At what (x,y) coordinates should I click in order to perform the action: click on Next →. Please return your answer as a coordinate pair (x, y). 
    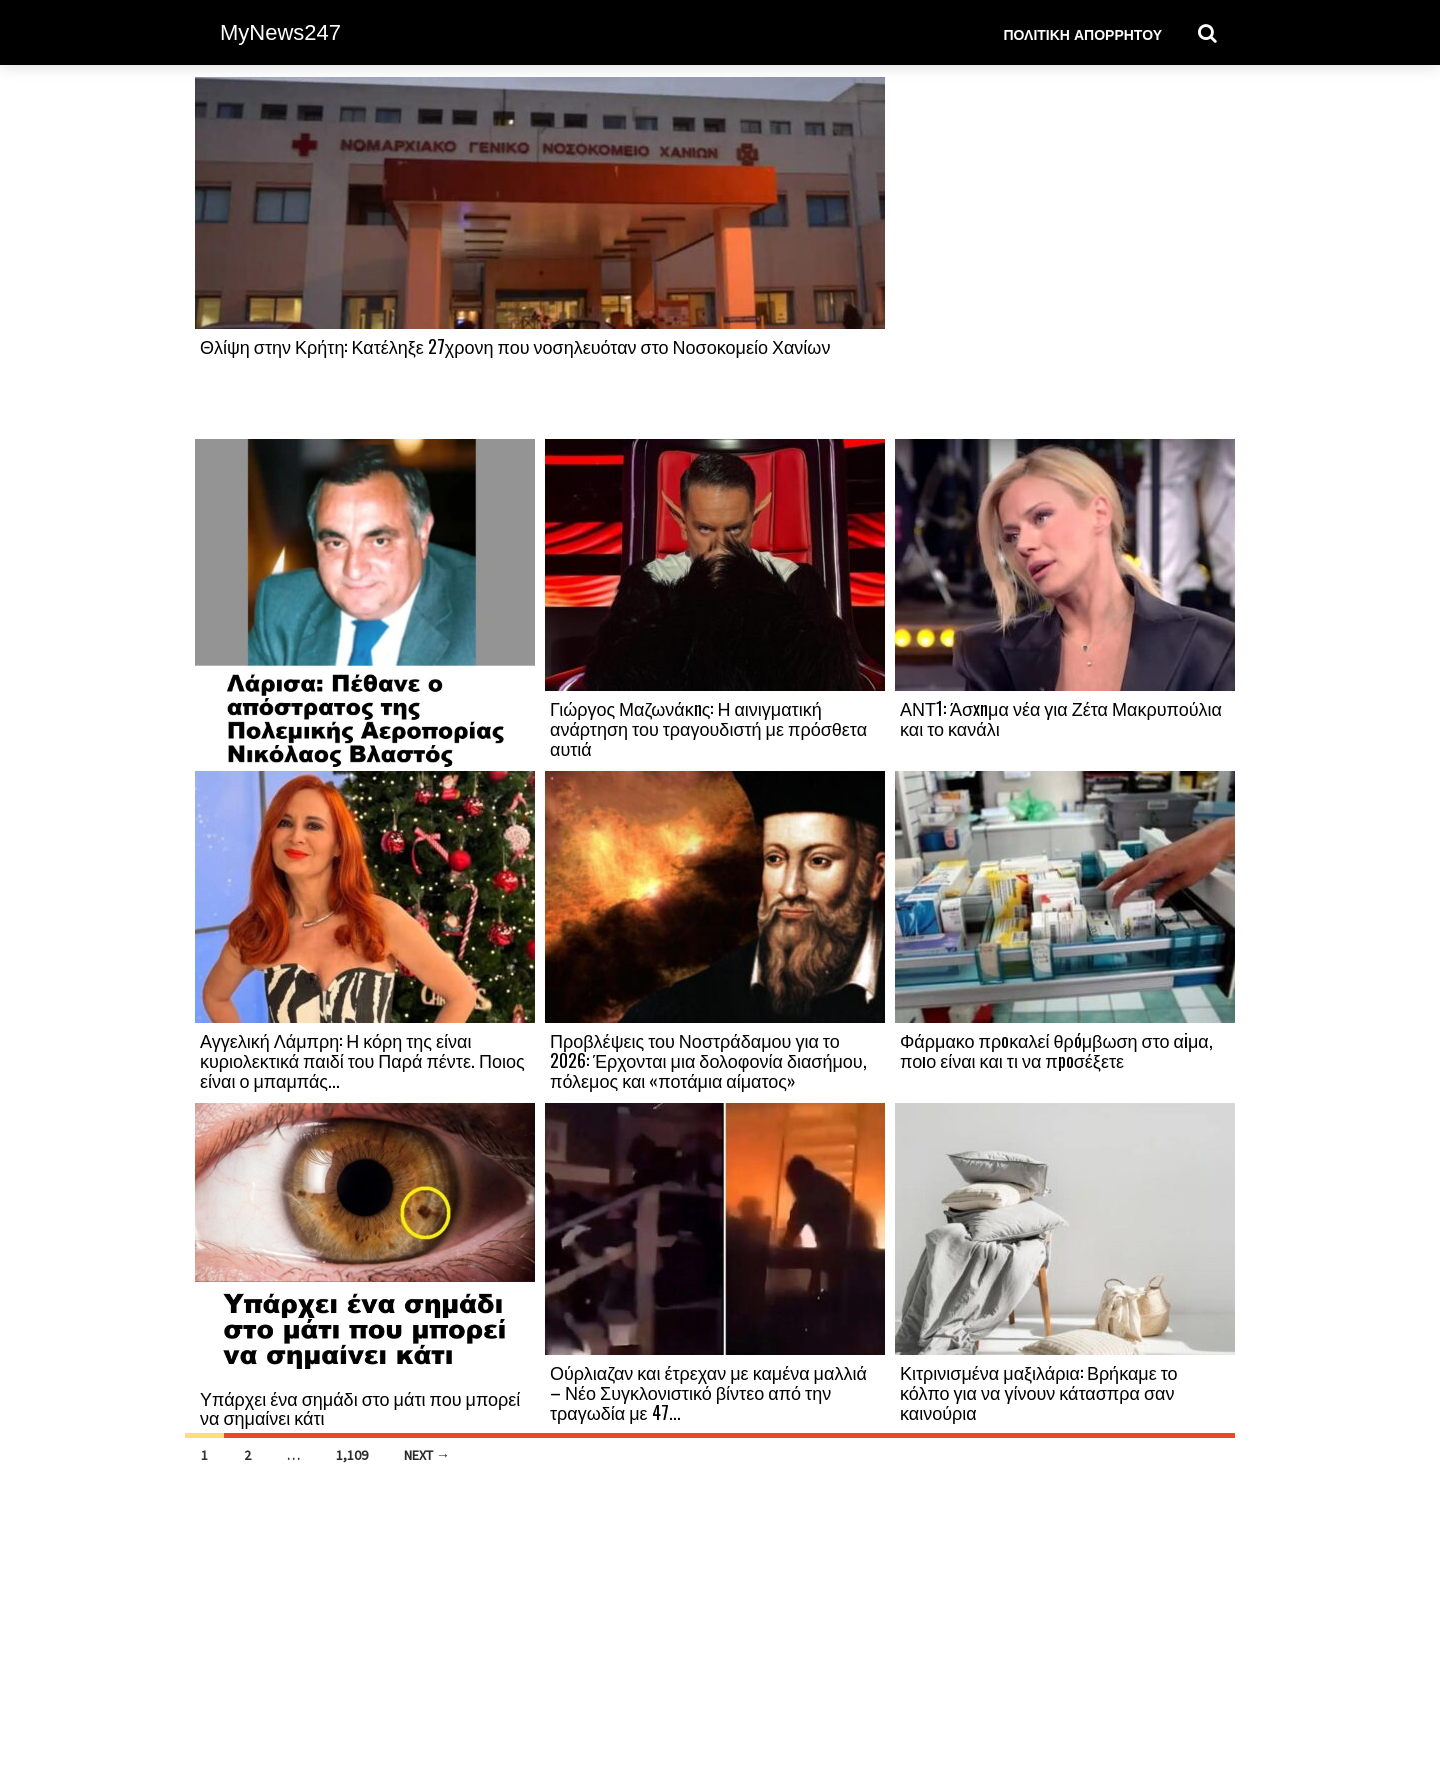
    Looking at the image, I should click on (427, 1455).